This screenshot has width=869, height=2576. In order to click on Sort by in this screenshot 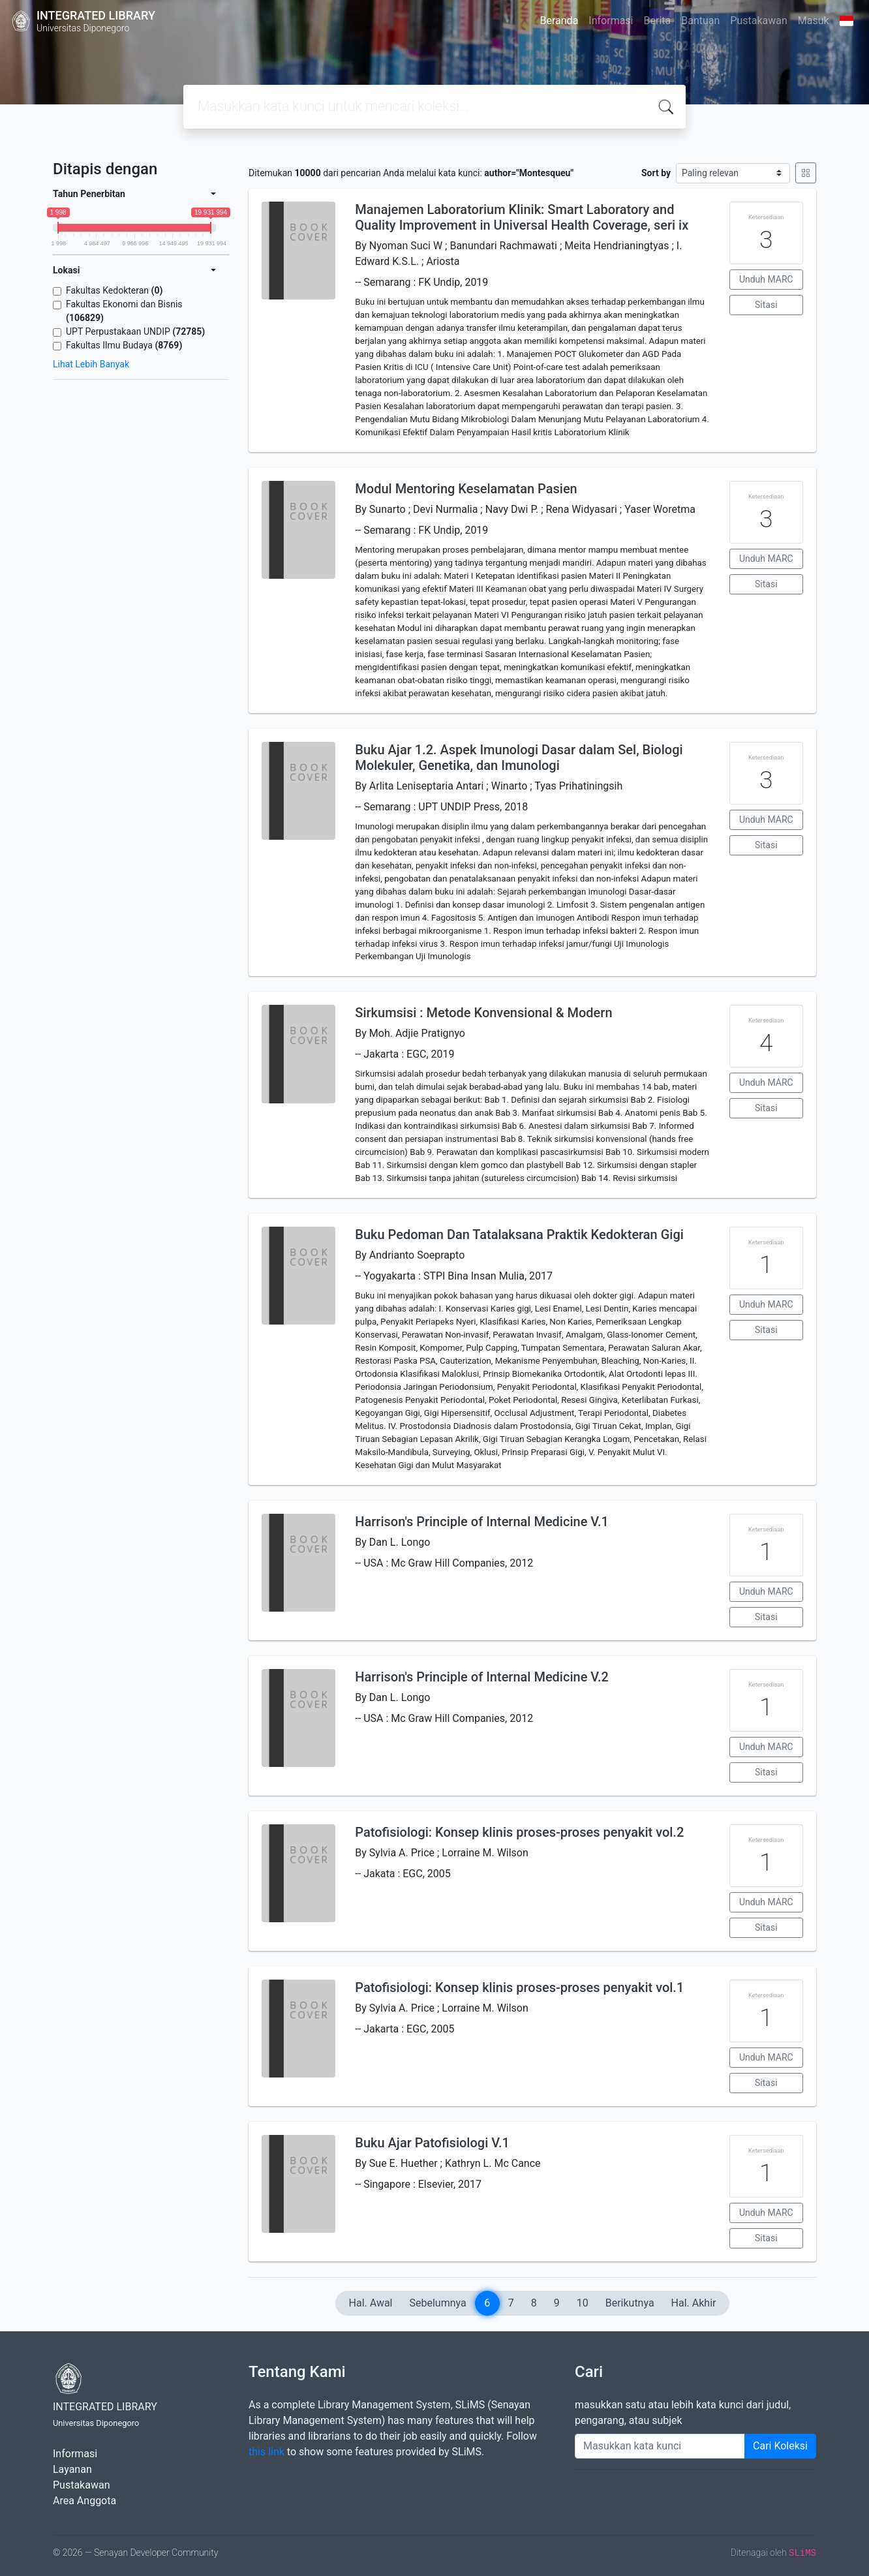, I will do `click(656, 173)`.